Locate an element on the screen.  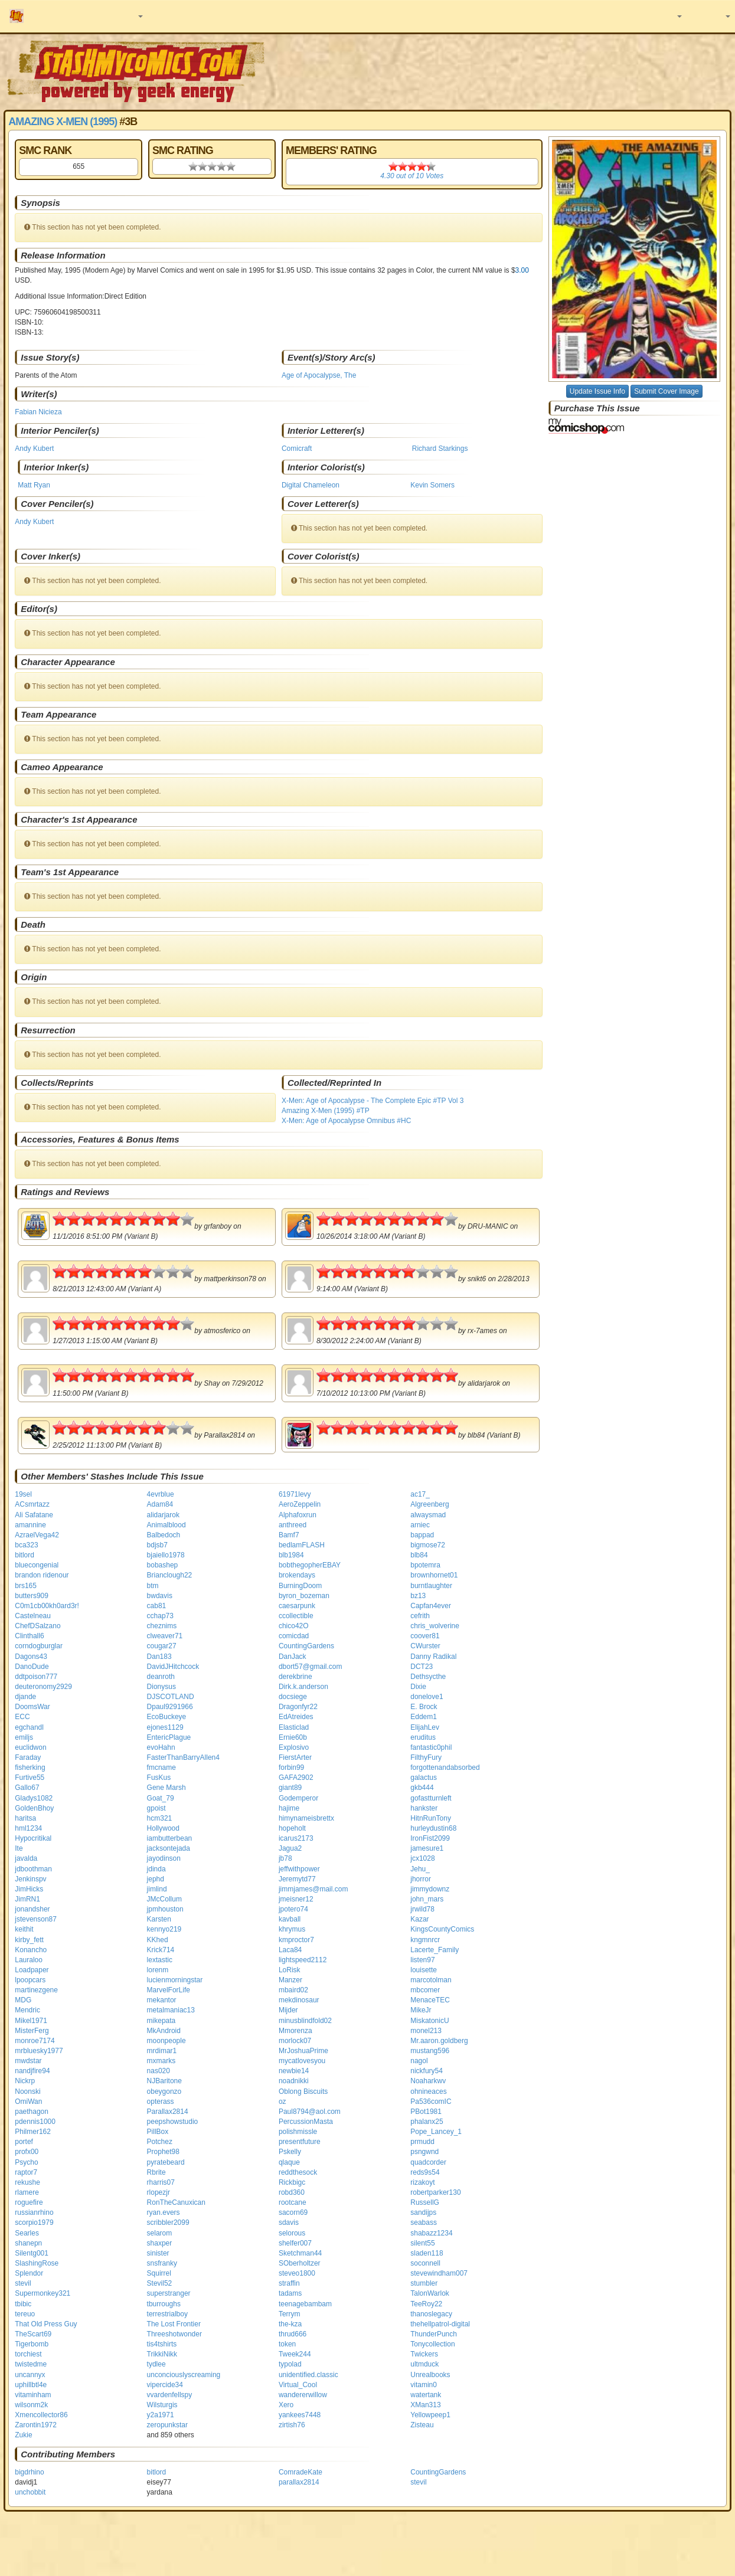
russianrhino is located at coordinates (34, 2212).